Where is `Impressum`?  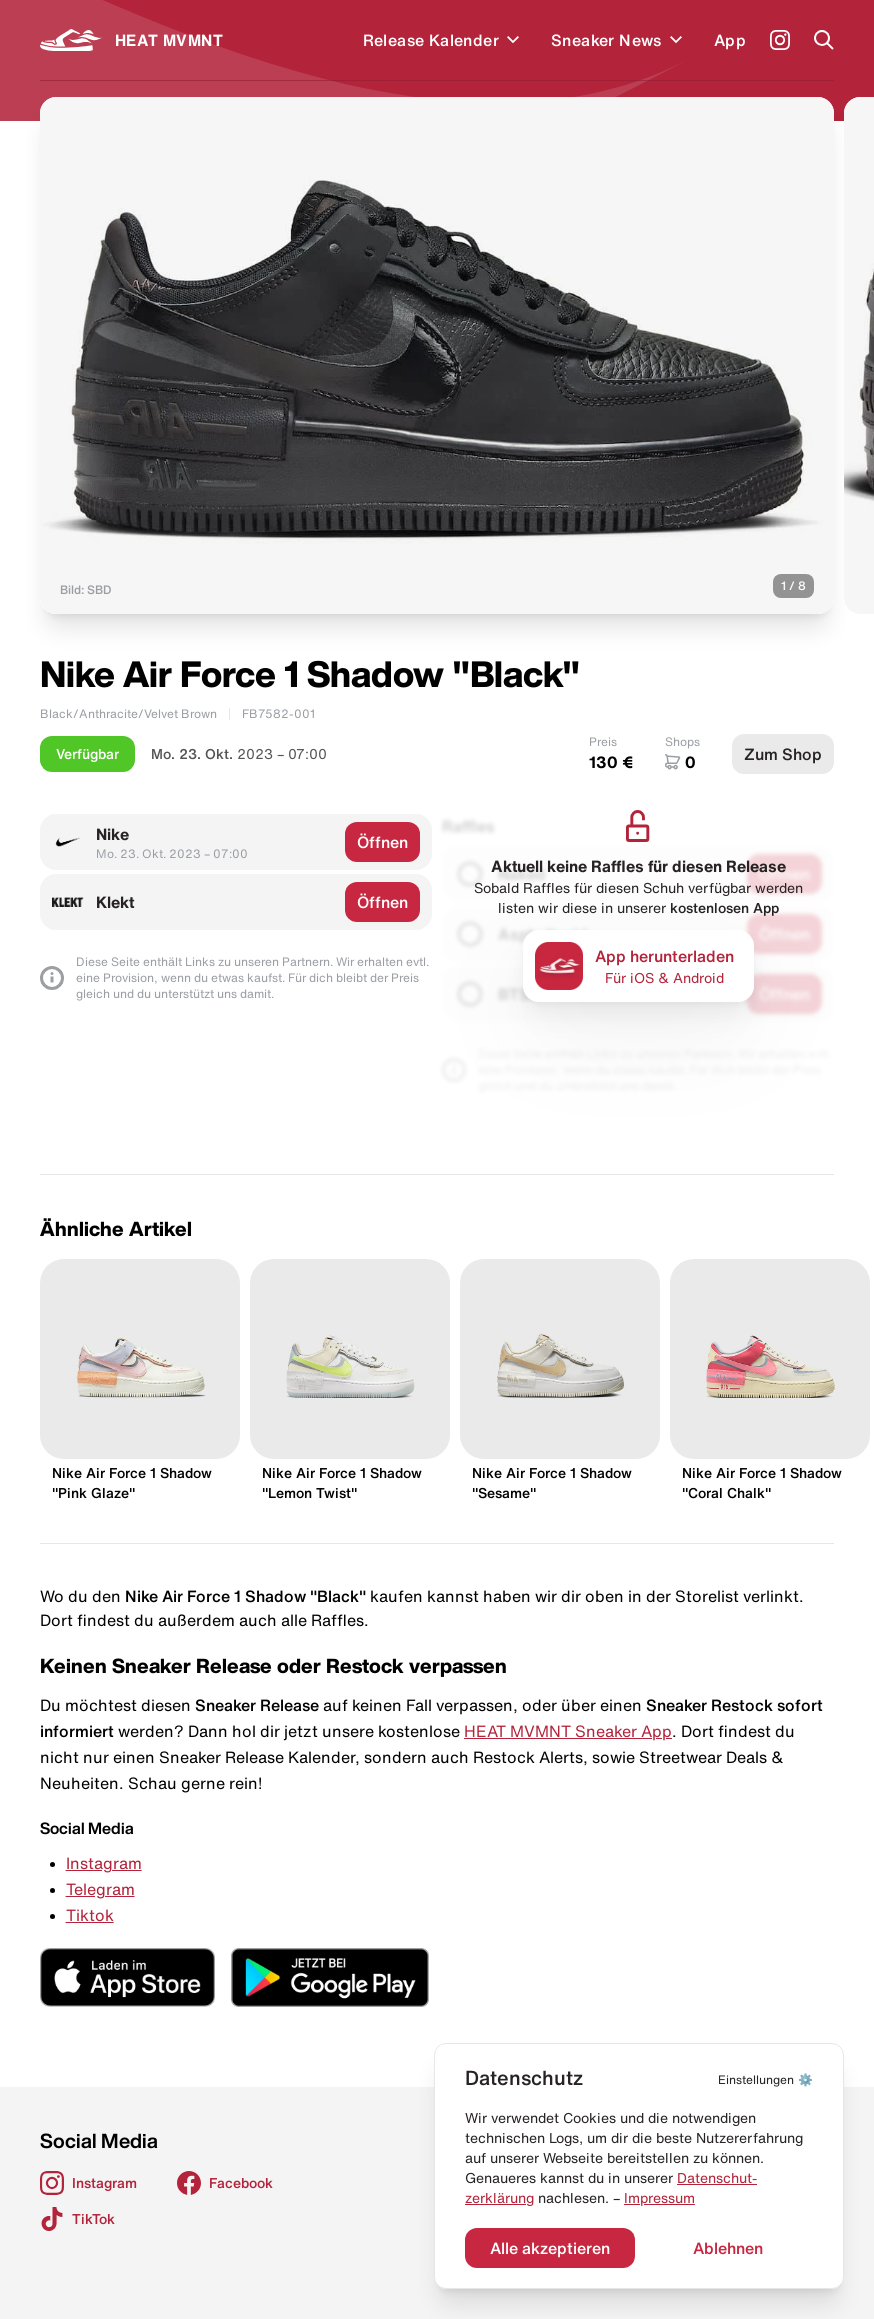 Impressum is located at coordinates (659, 2198).